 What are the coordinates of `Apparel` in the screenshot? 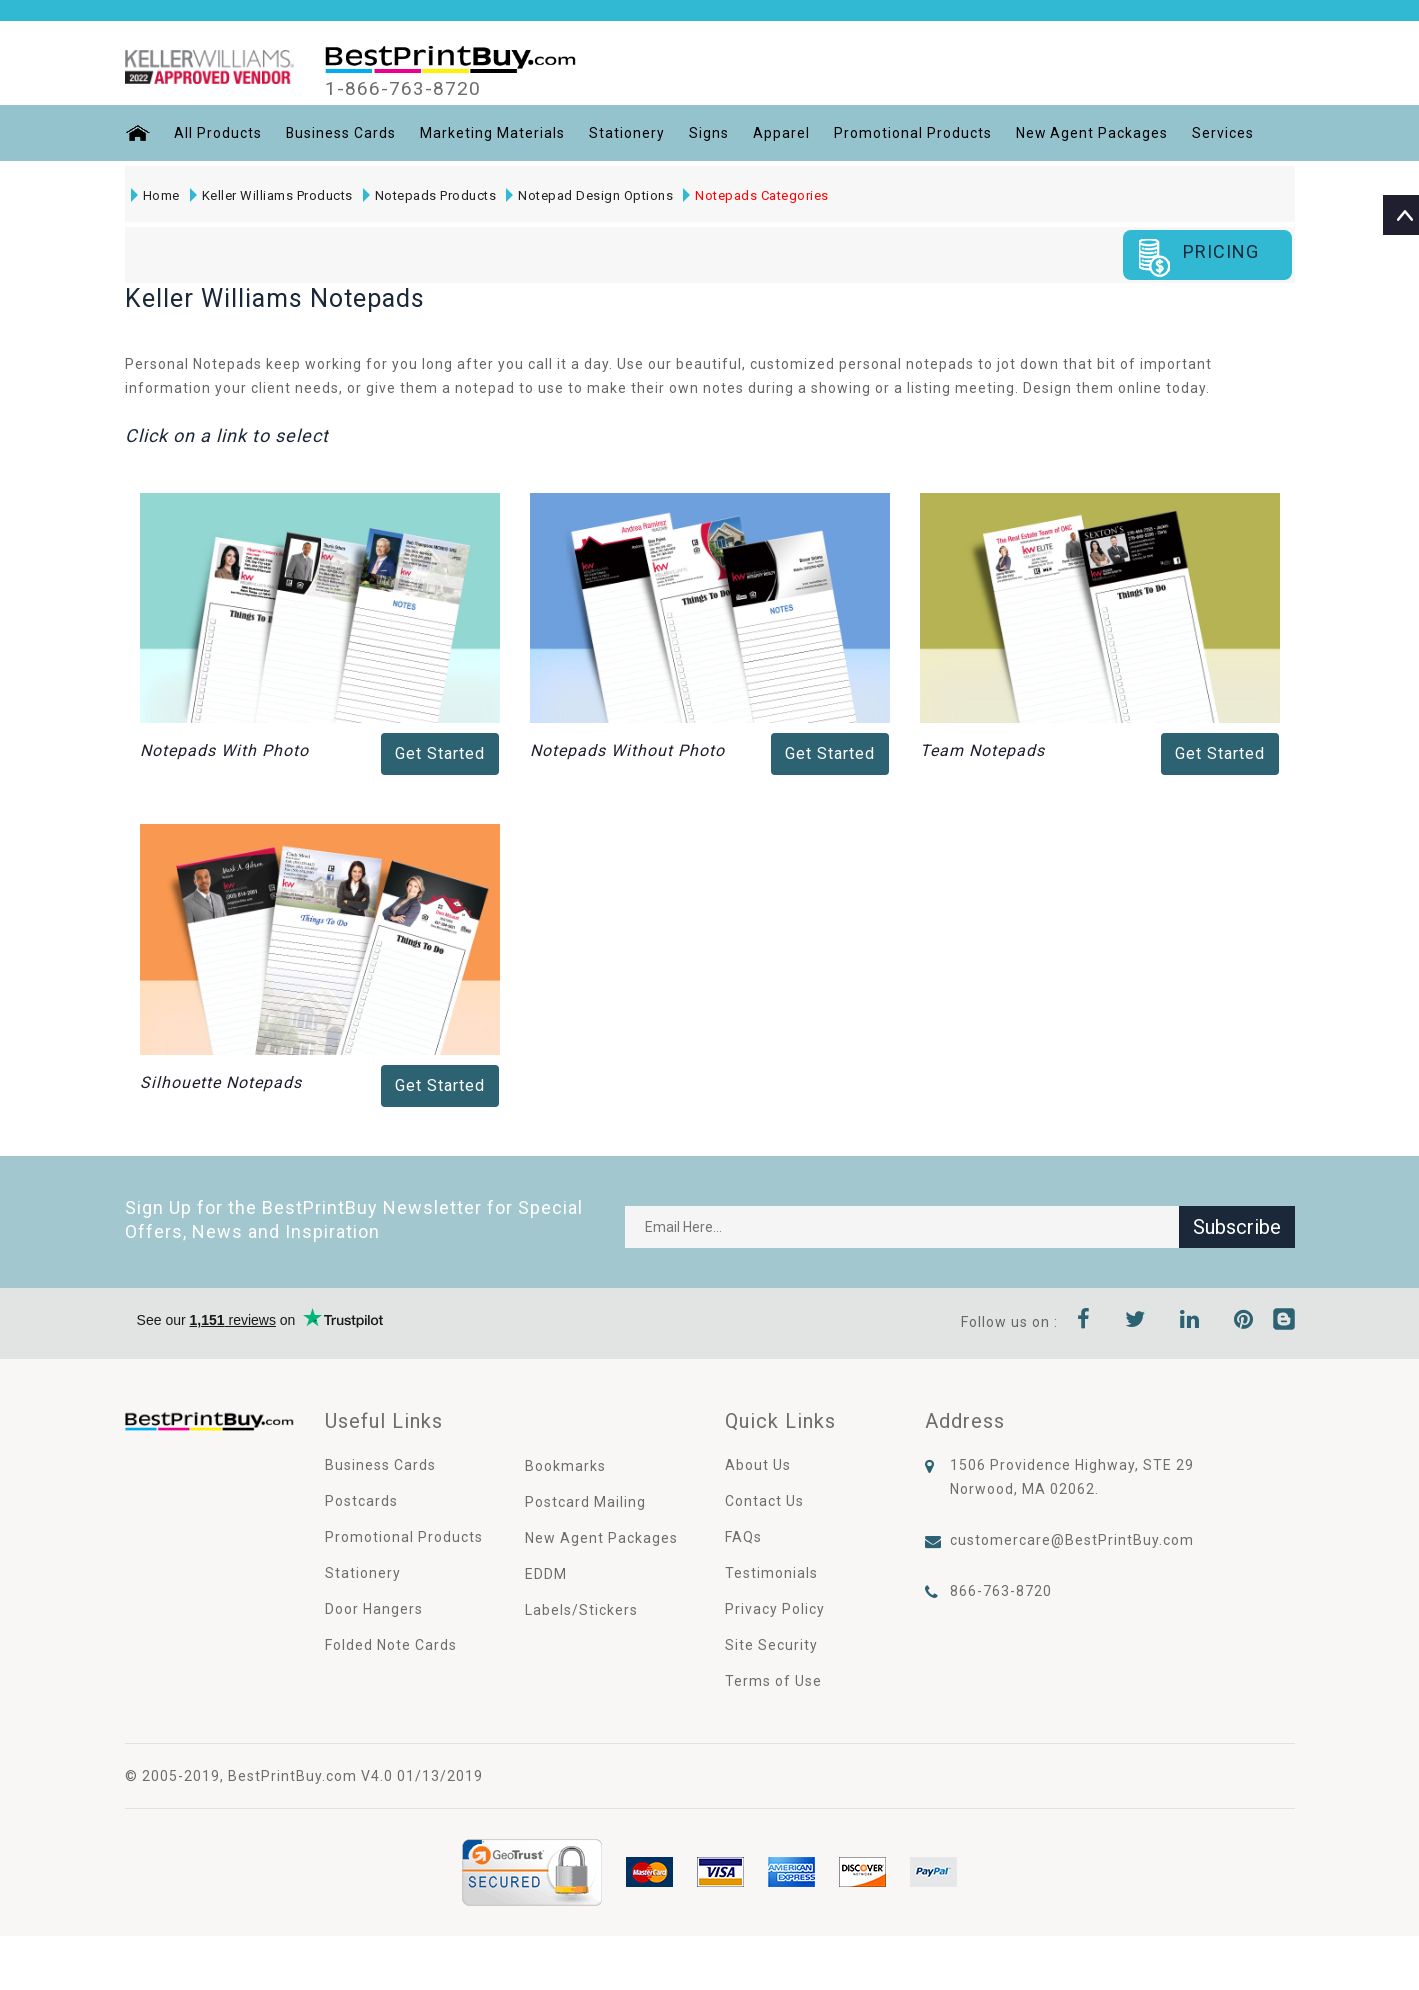 It's located at (782, 133).